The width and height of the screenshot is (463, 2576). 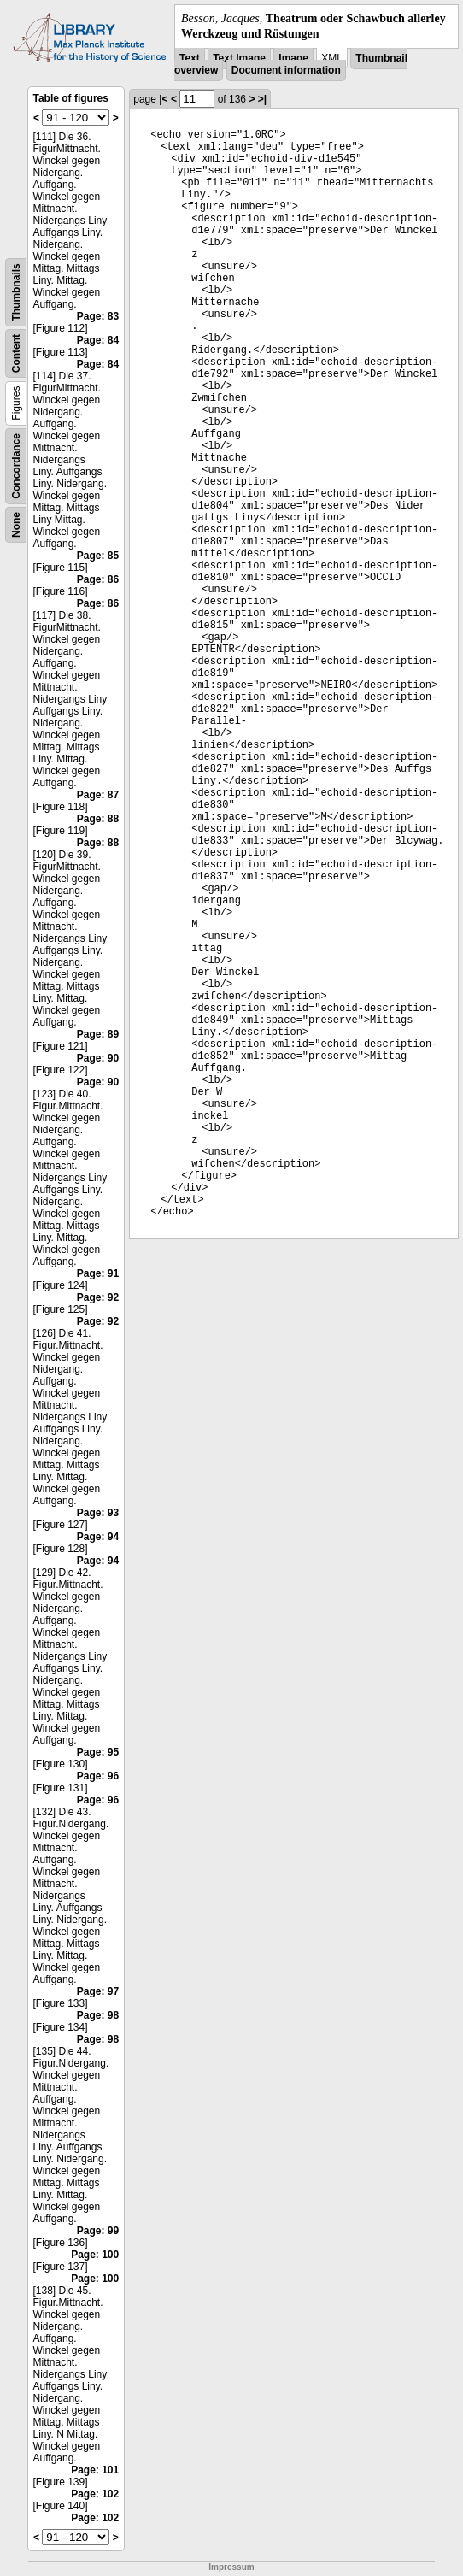 I want to click on Text, so click(x=189, y=58).